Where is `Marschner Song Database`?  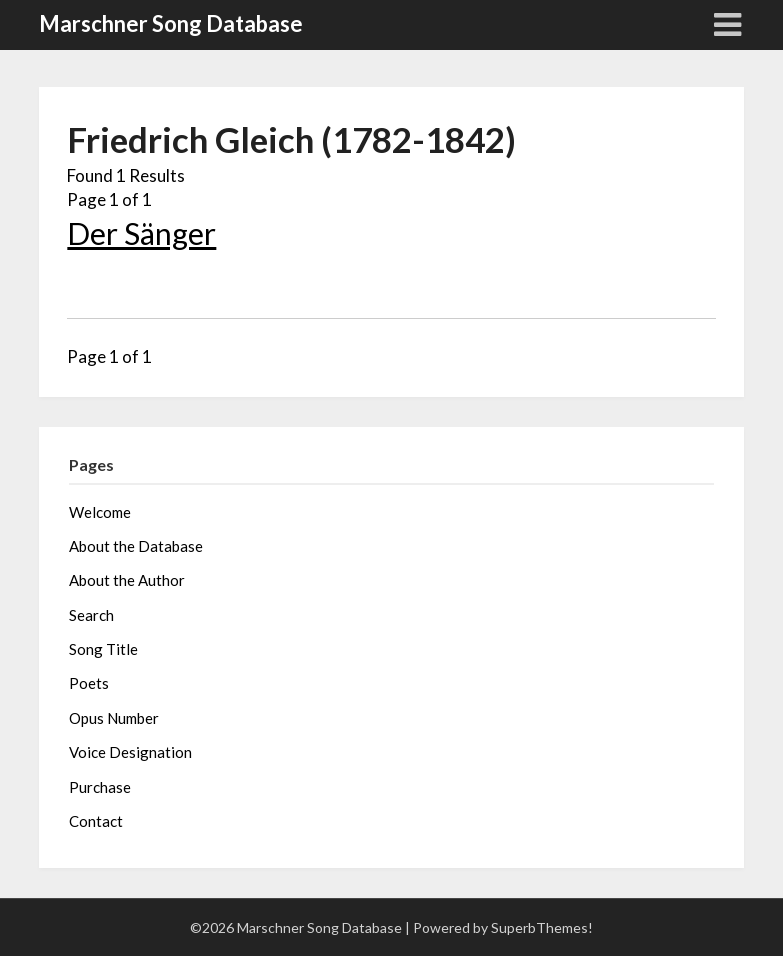
Marschner Song Database is located at coordinates (171, 23).